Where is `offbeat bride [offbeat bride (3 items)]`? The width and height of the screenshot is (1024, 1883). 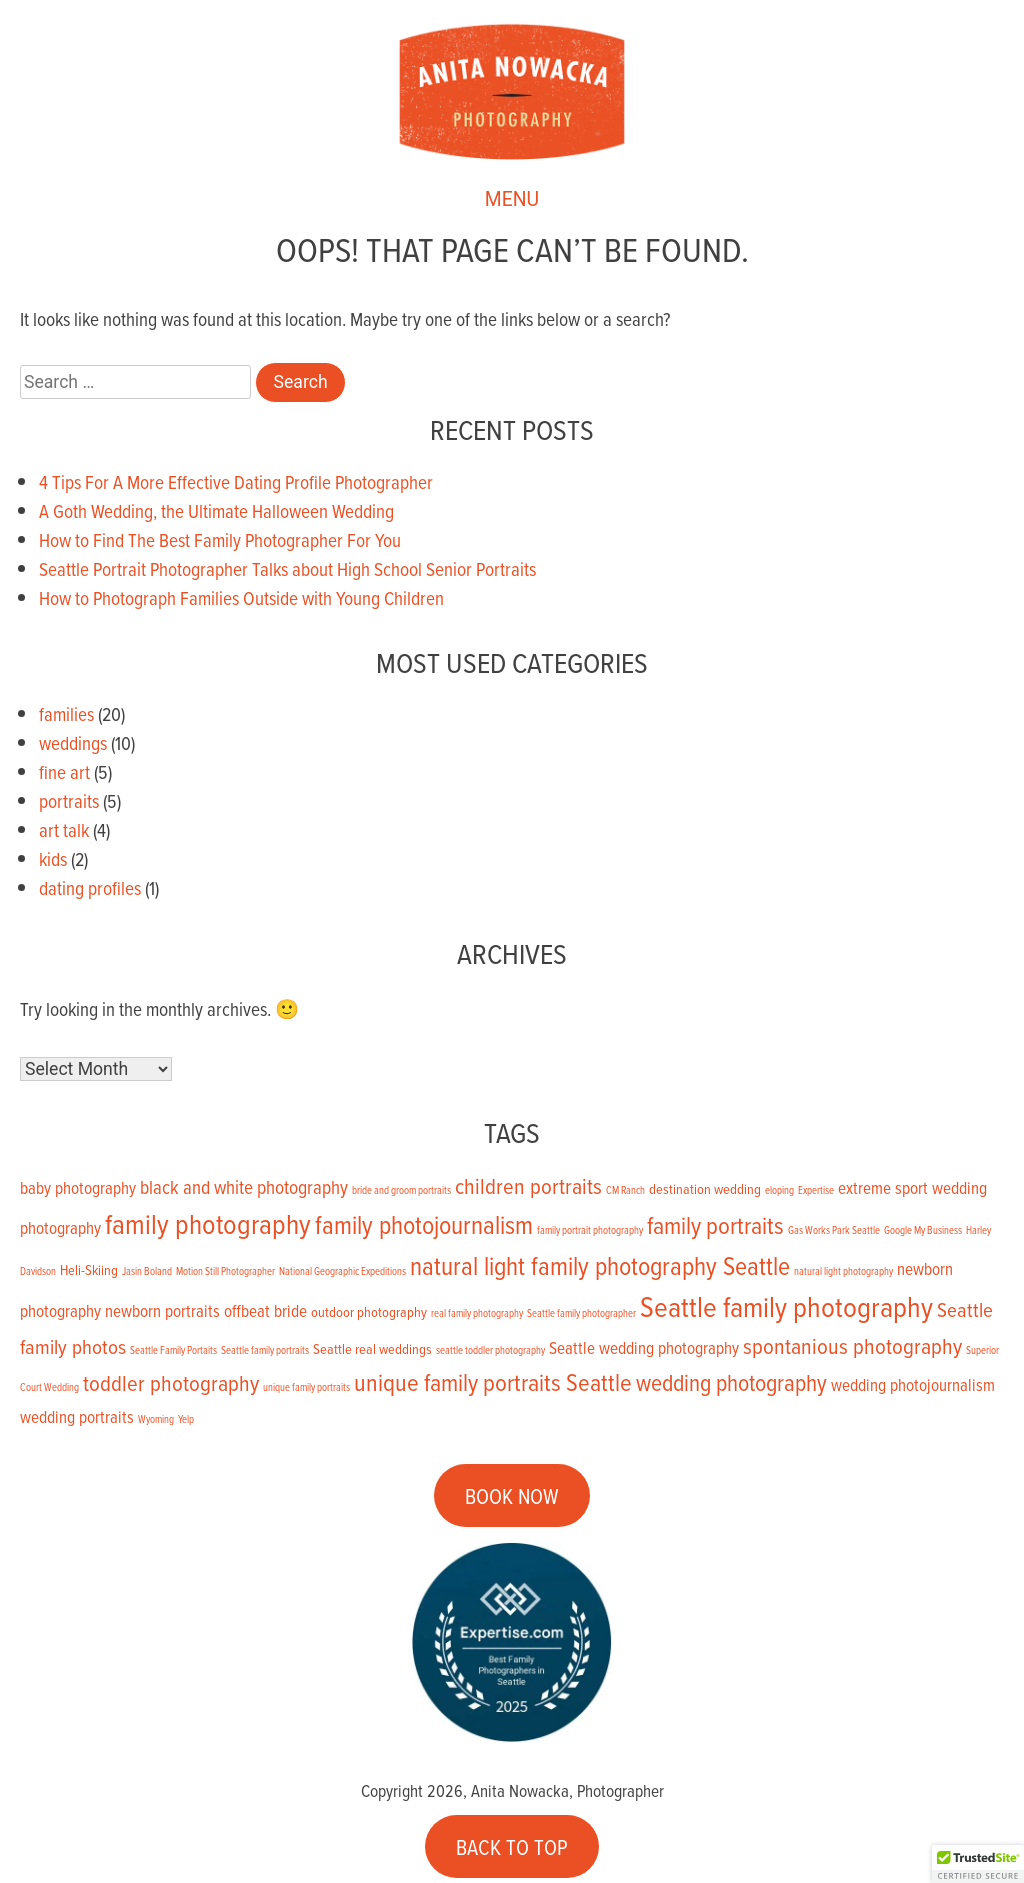
offbeat bride [offbeat bride (3 items)] is located at coordinates (265, 1311).